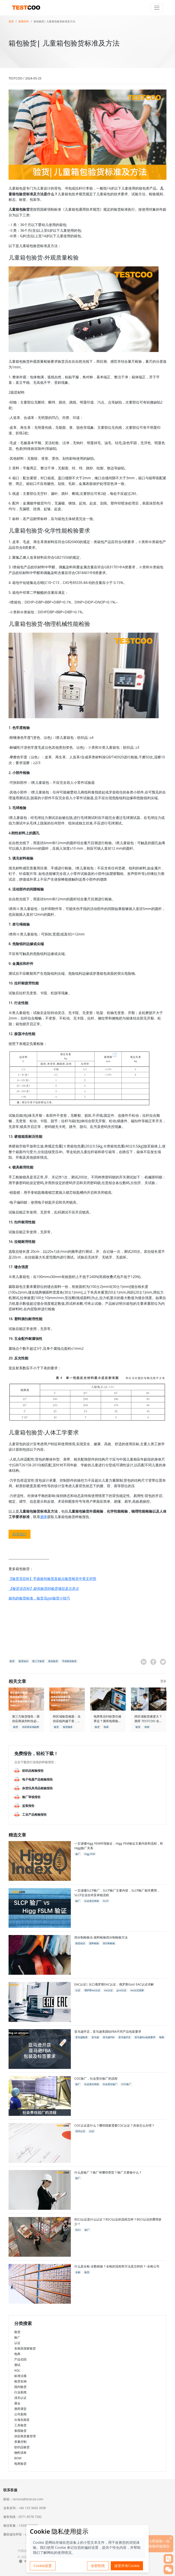 The height and width of the screenshot is (2576, 175). I want to click on 纺织品检验报告, so click(33, 1770).